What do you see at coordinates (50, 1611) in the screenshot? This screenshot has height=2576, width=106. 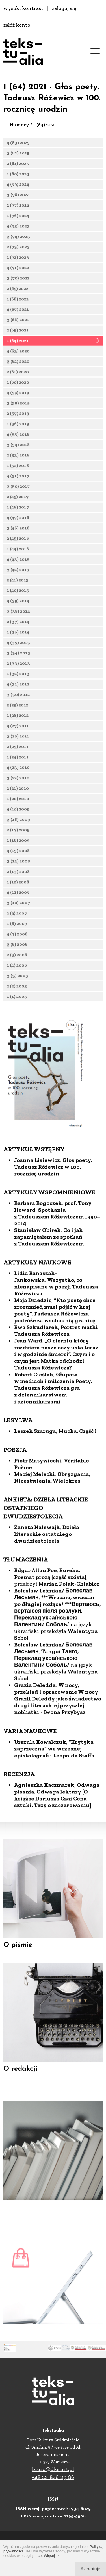 I see `Eureka. Poemat prozą [część szósta]` at bounding box center [50, 1611].